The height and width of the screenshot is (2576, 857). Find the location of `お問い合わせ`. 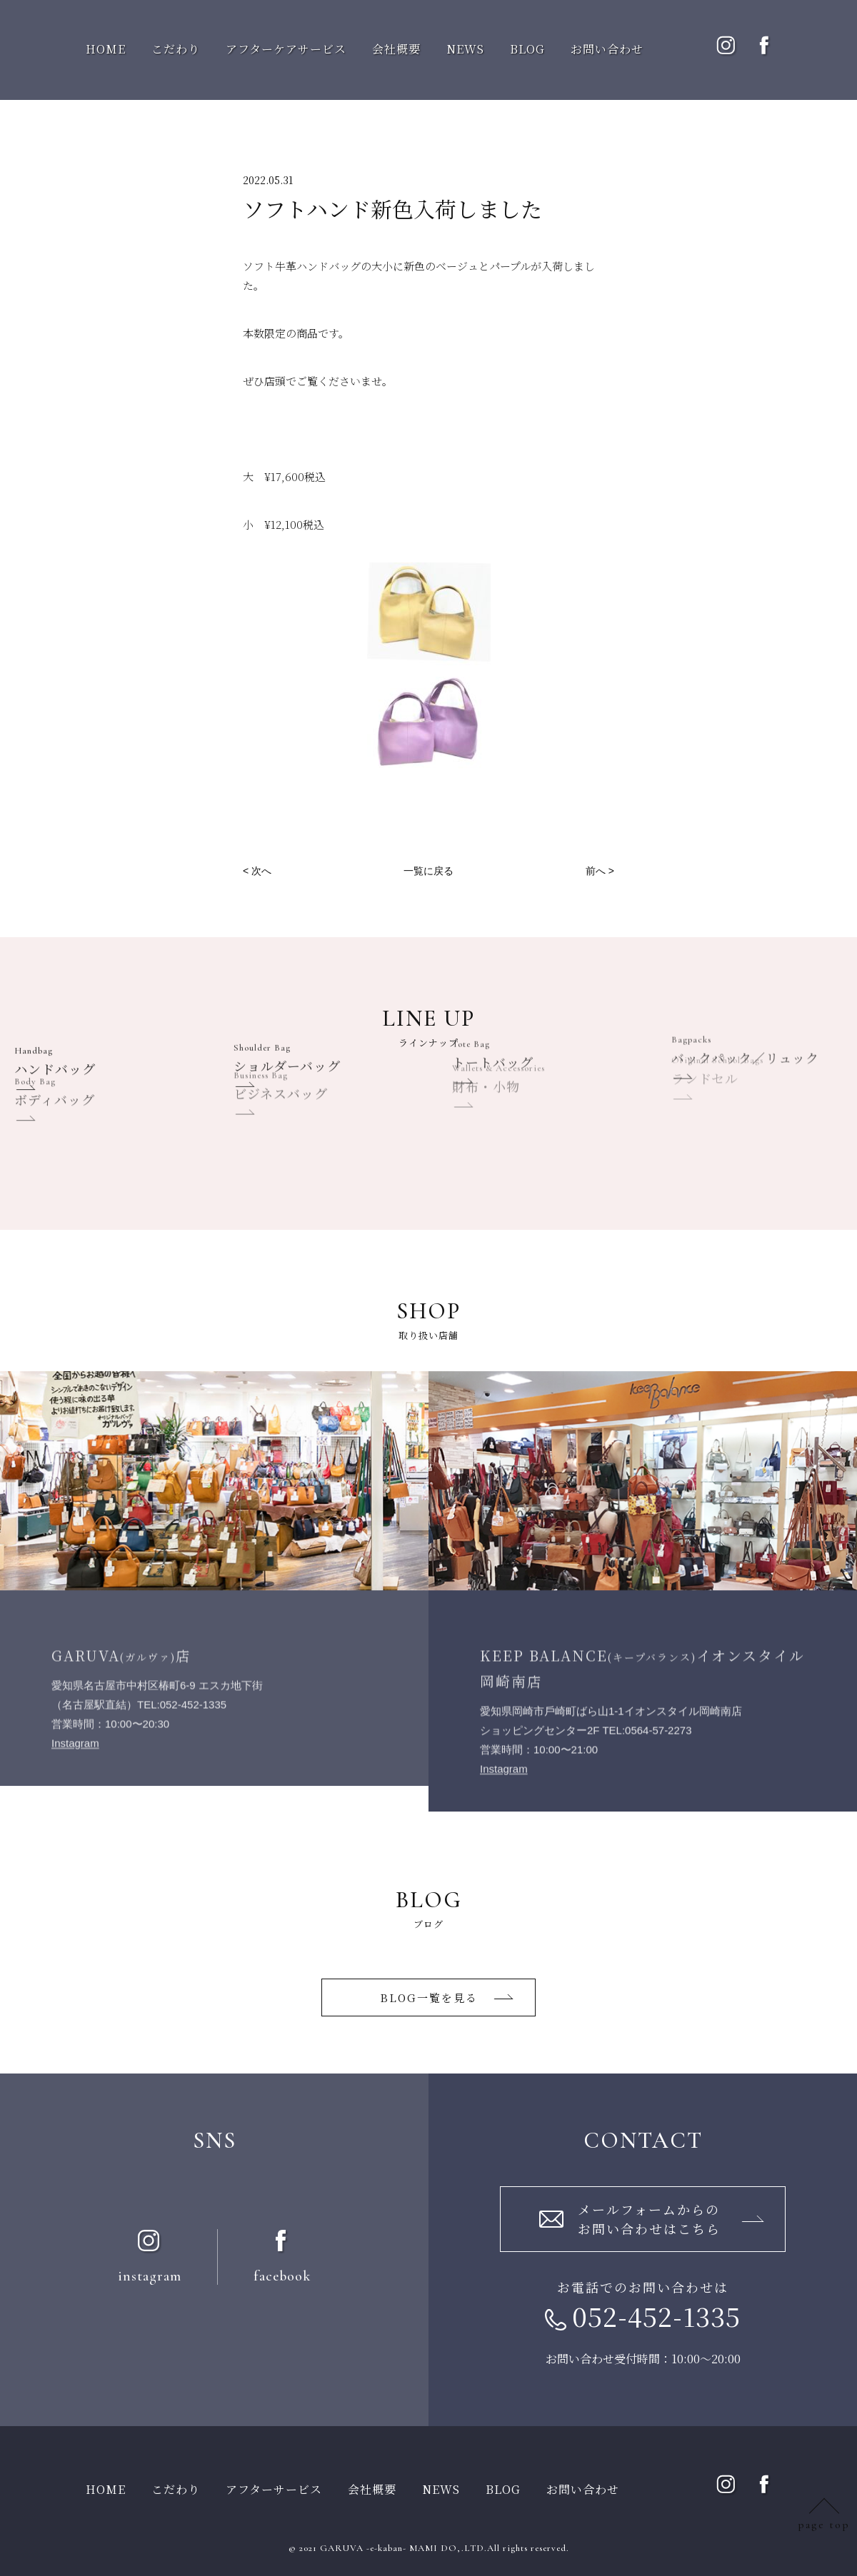

お問い合わせ is located at coordinates (607, 49).